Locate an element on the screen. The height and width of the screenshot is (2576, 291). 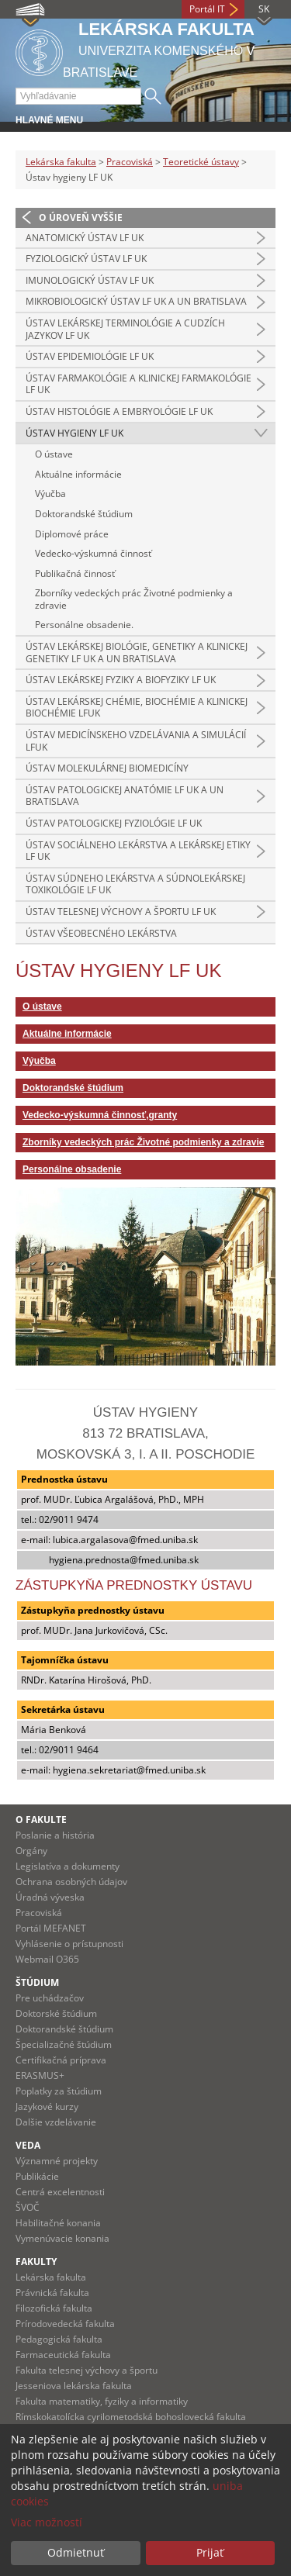
Prírodovedecká fakulta is located at coordinates (65, 2323).